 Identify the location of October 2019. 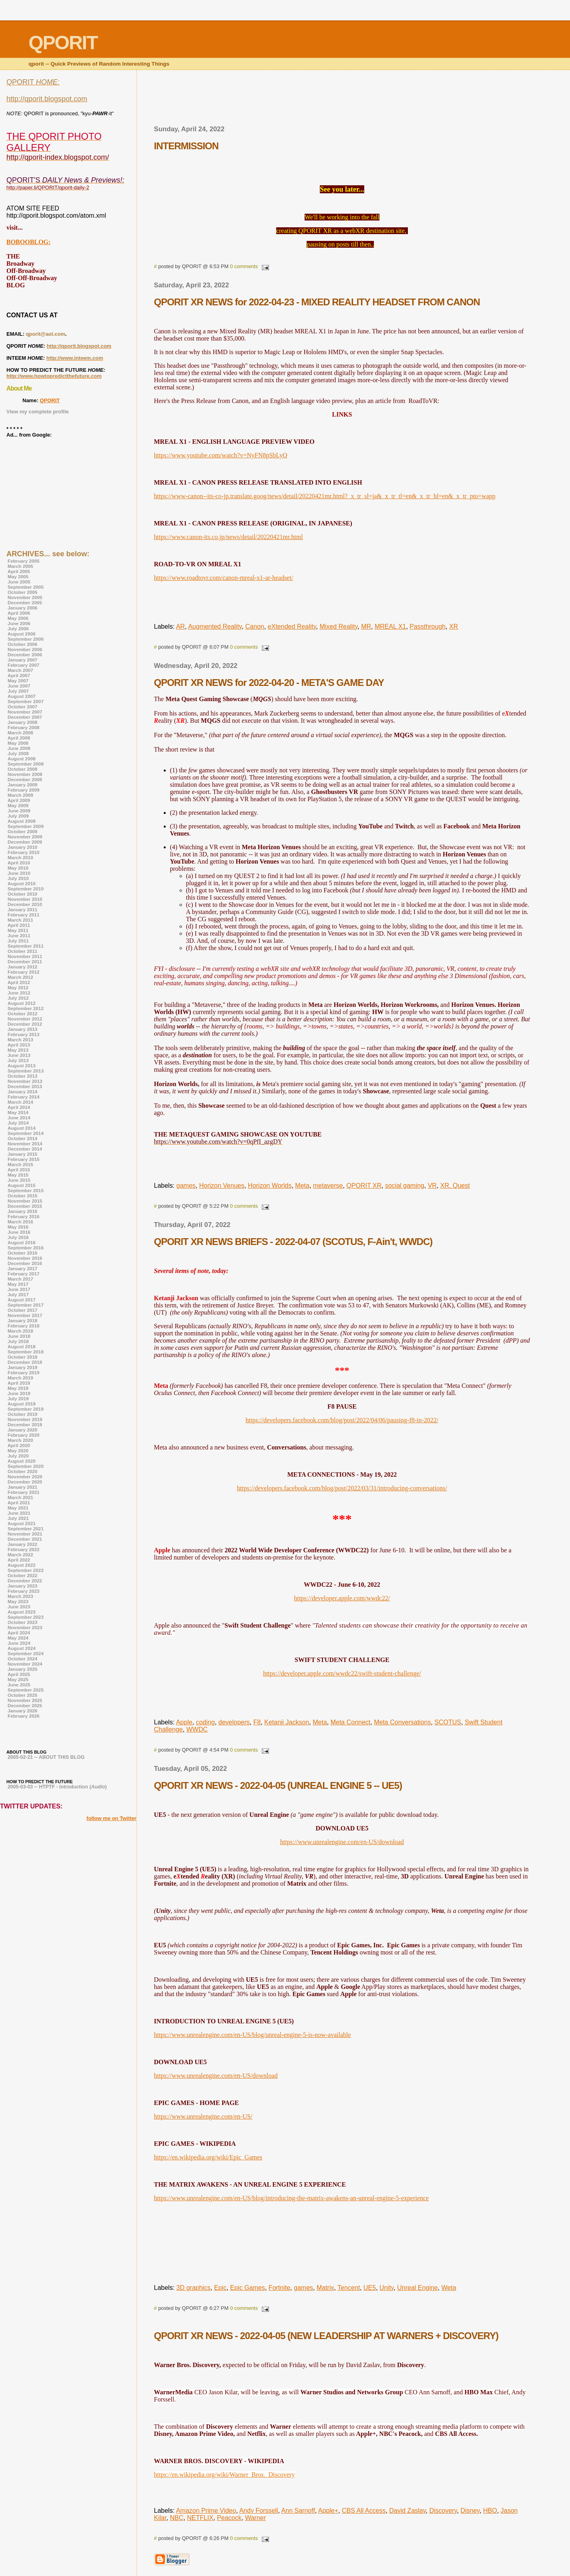
(22, 1414).